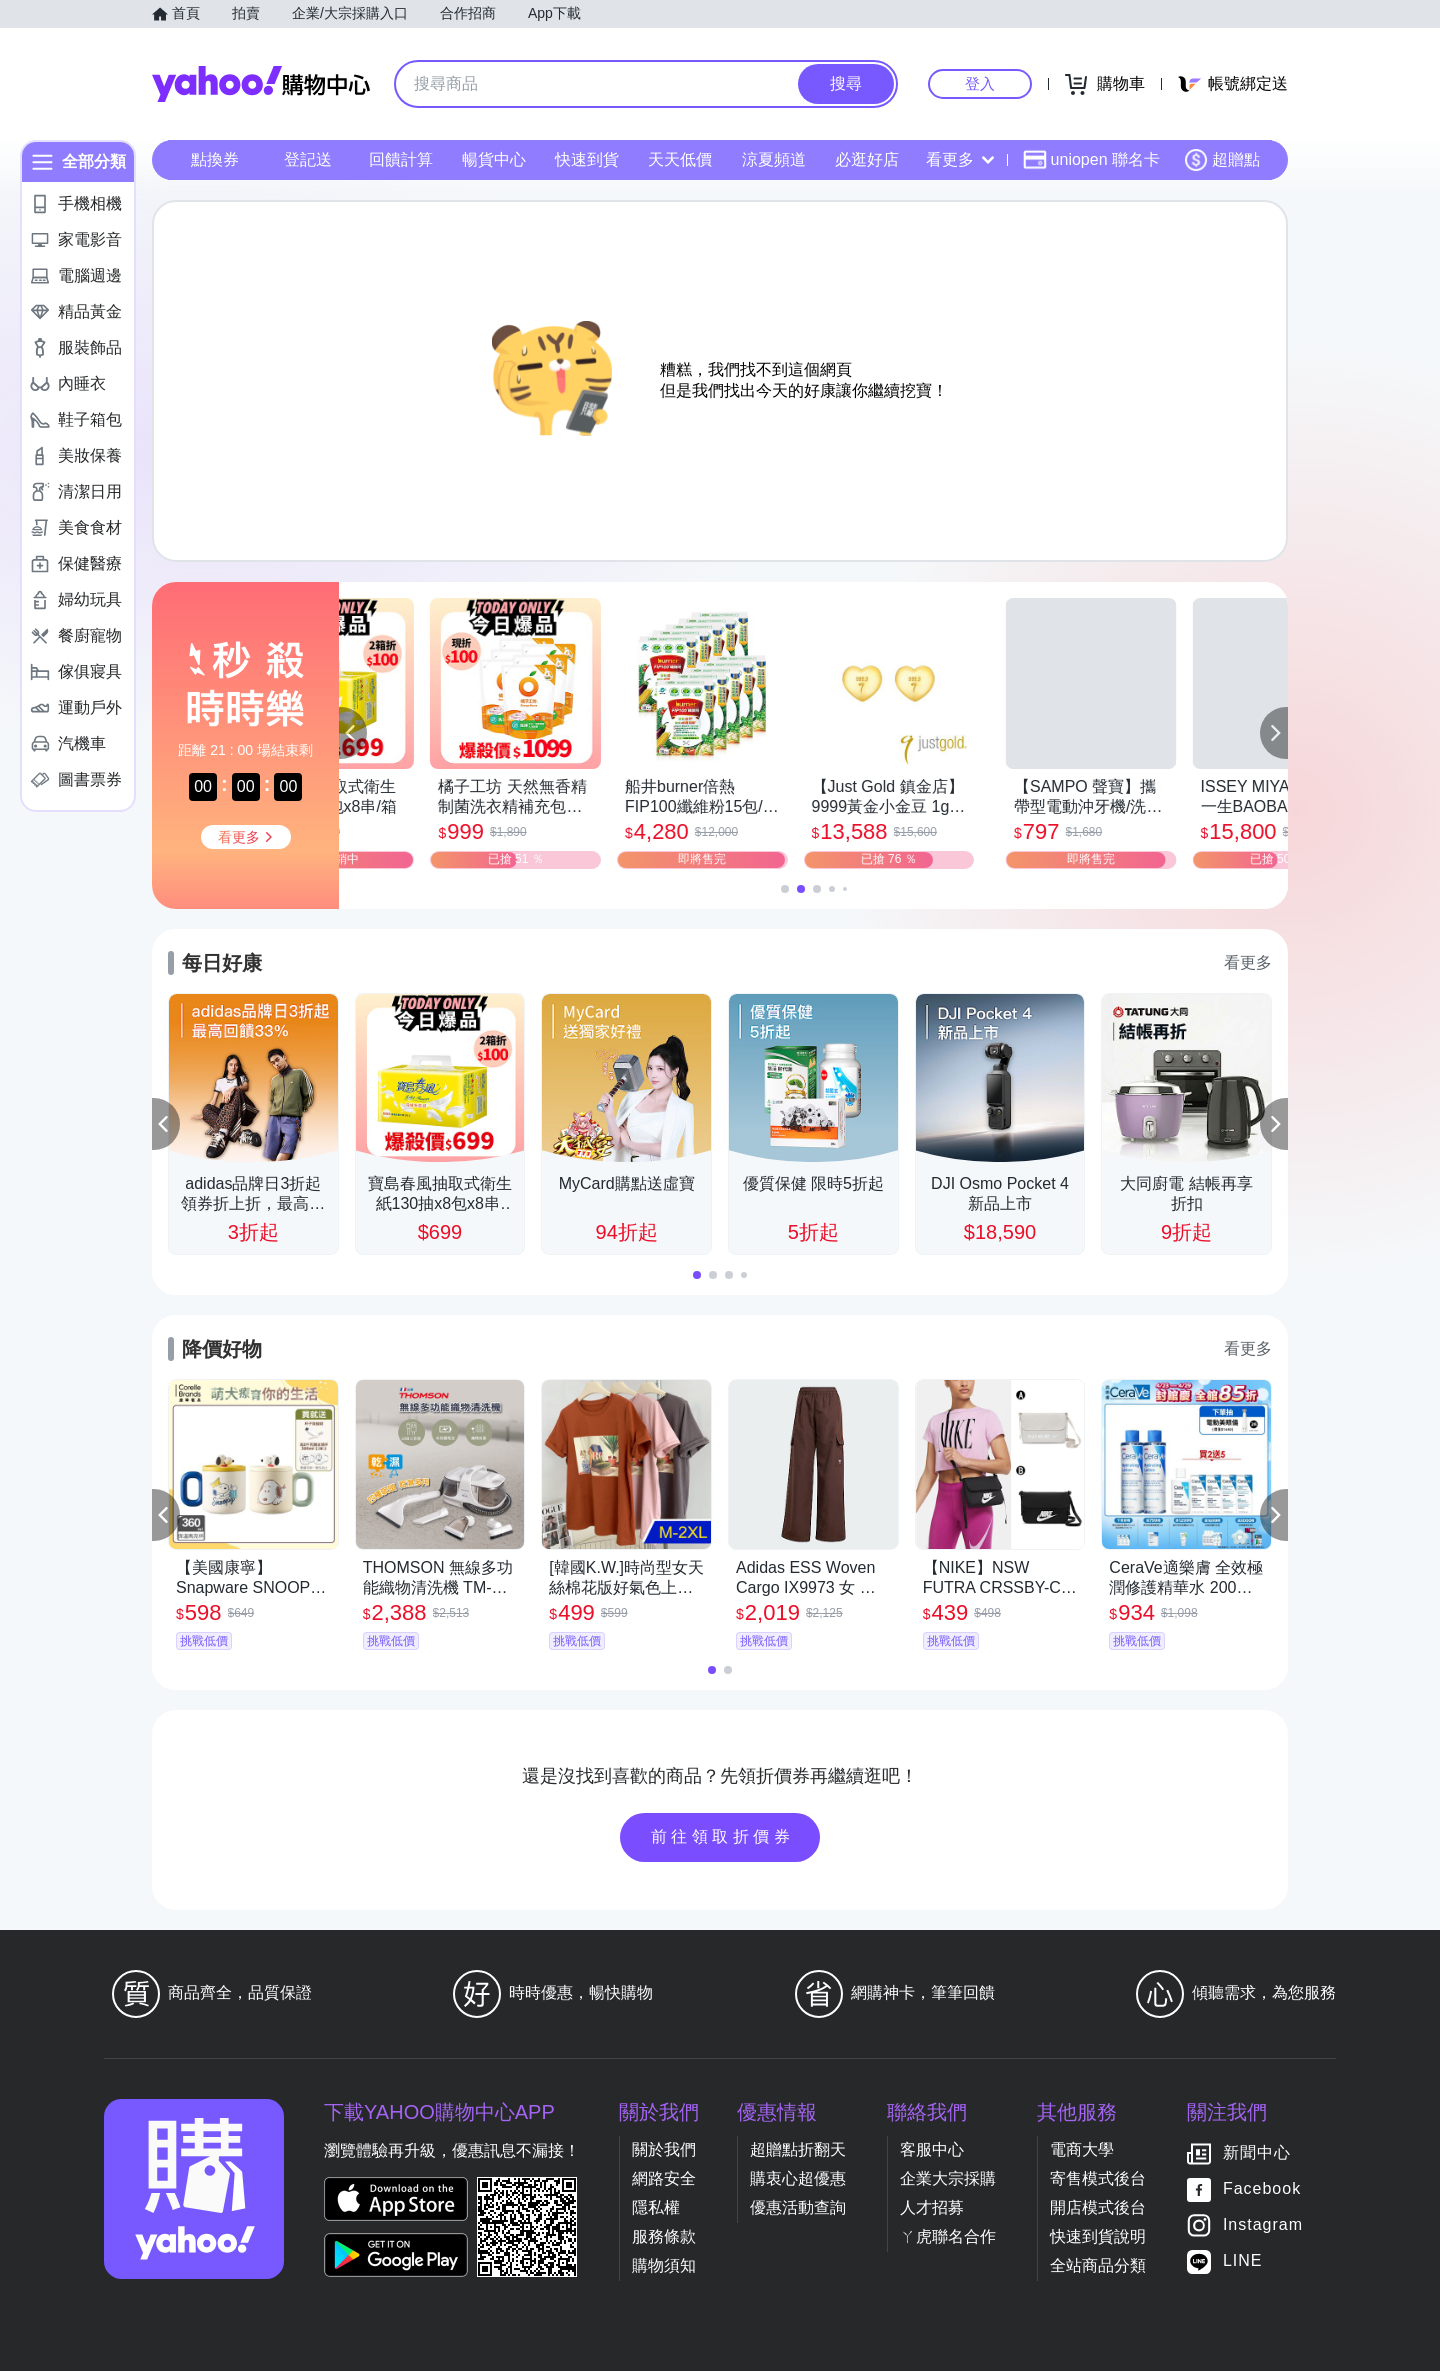 This screenshot has width=1440, height=2371. I want to click on 關於我們, so click(664, 2149).